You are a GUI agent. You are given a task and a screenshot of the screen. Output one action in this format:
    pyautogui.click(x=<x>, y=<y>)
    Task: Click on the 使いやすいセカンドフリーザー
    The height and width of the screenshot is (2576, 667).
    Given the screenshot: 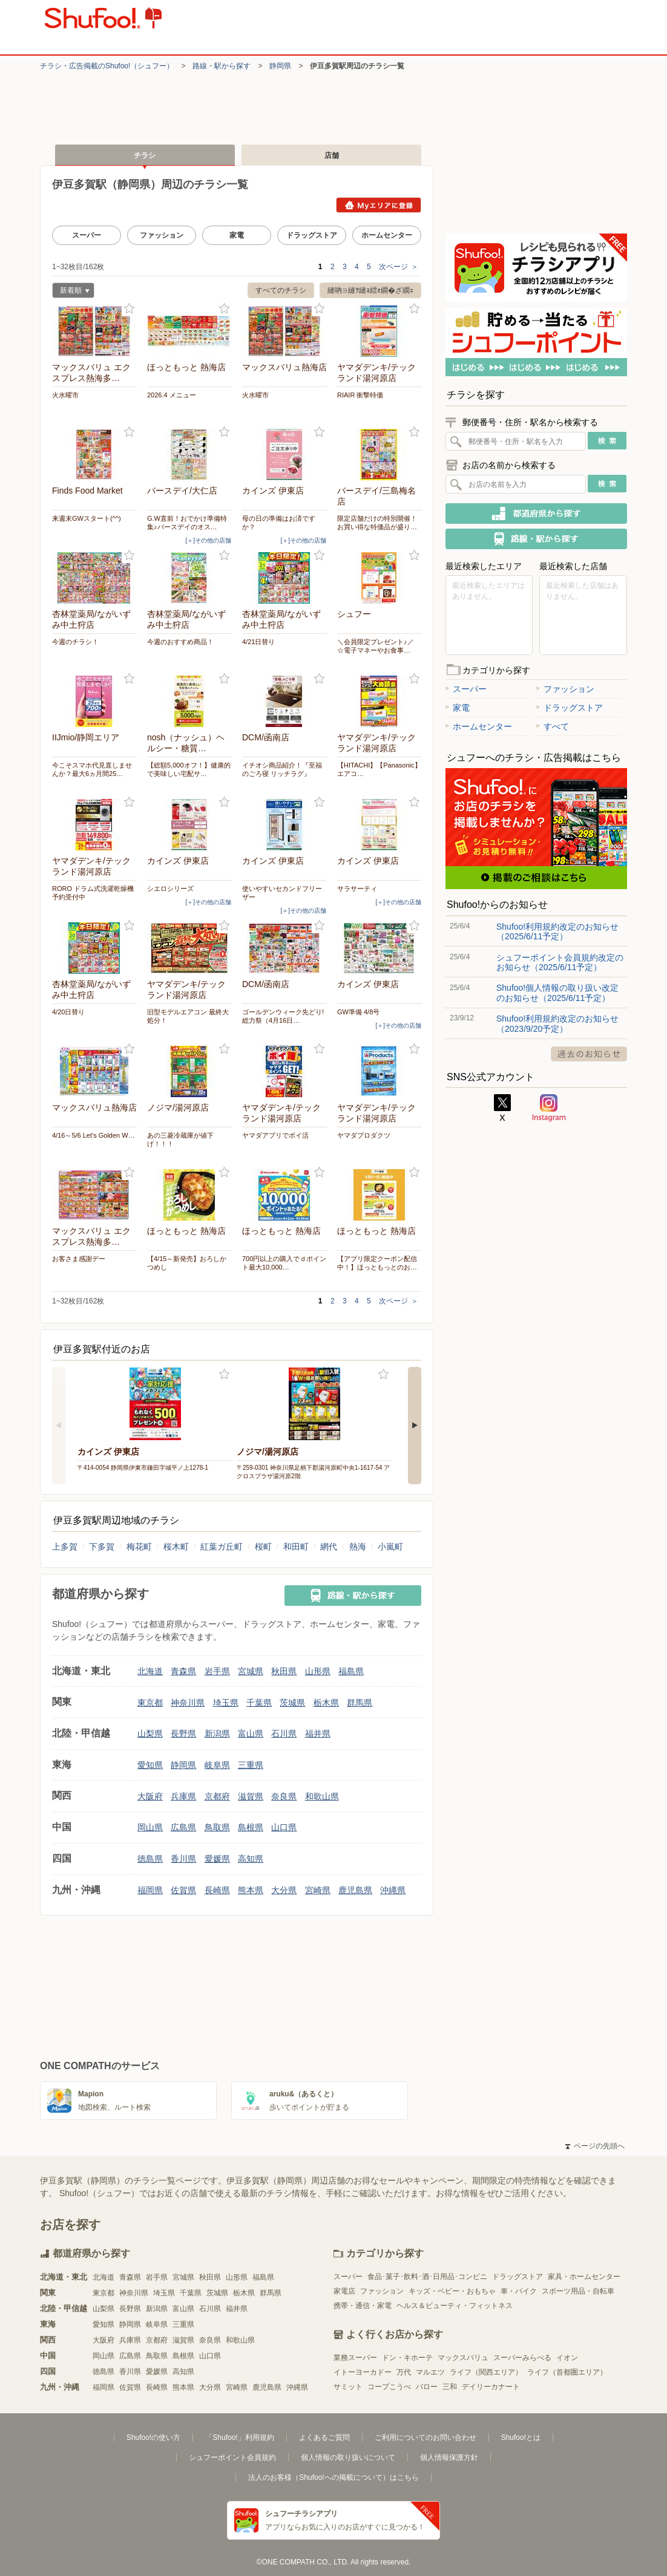 What is the action you would take?
    pyautogui.click(x=282, y=893)
    